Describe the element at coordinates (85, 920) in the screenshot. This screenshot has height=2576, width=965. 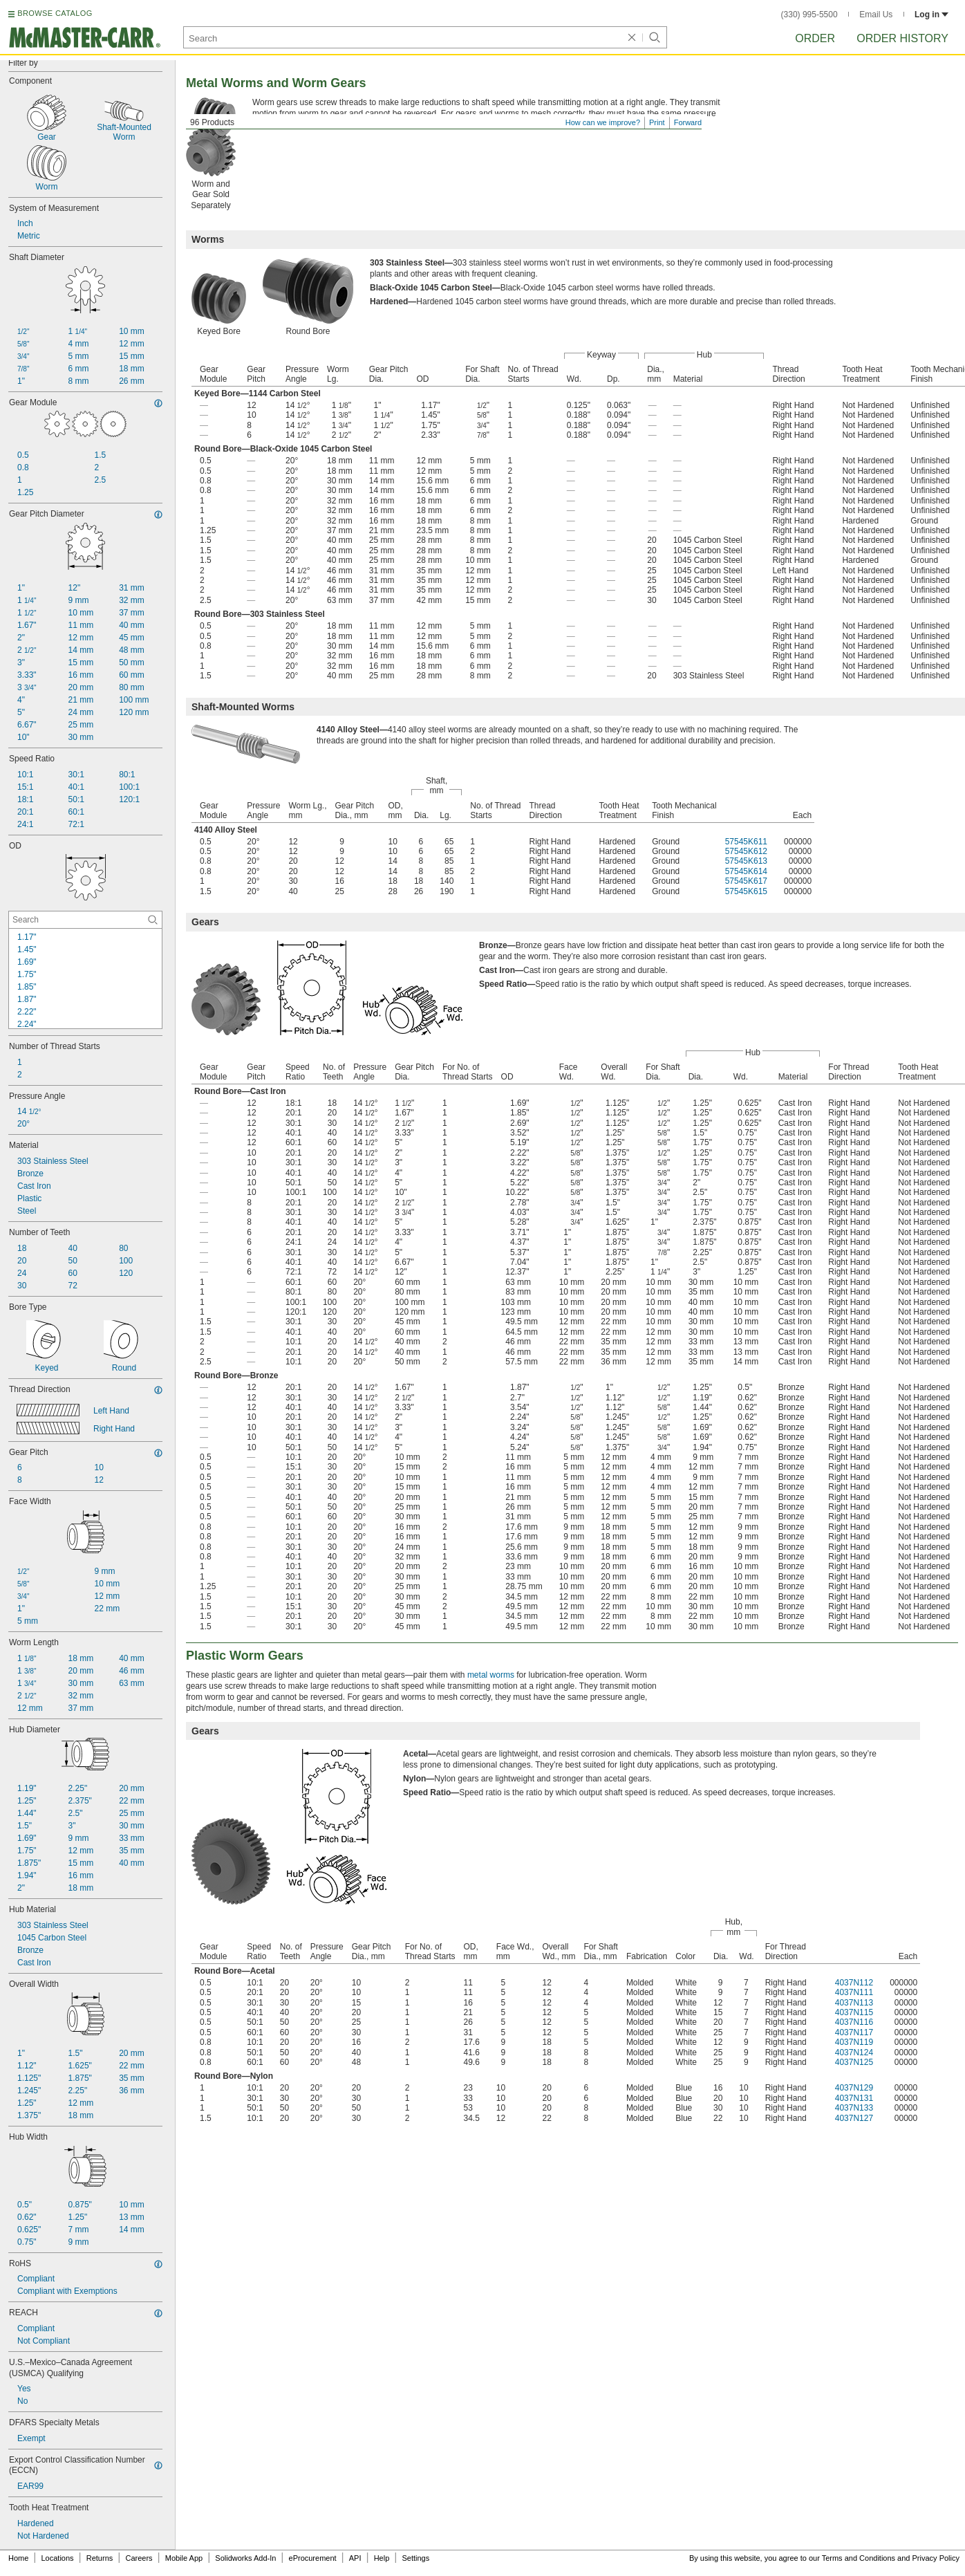
I see `[OD Contextual Search]` at that location.